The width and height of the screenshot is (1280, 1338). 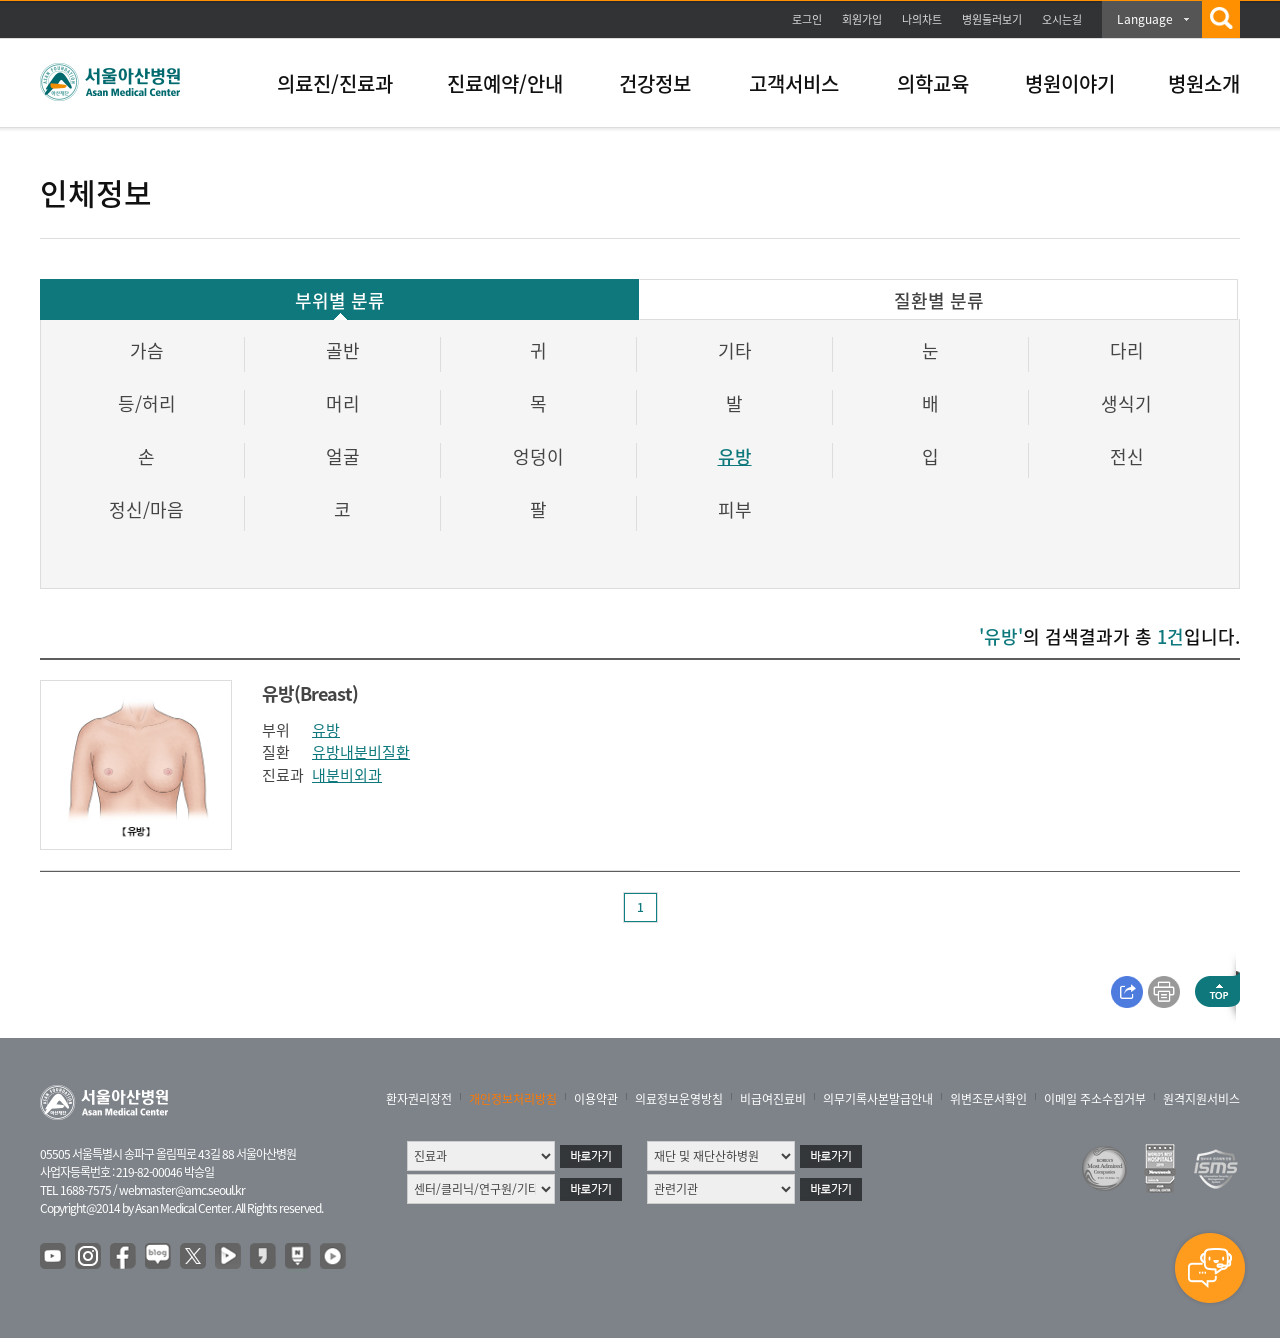 What do you see at coordinates (343, 350) in the screenshot?
I see `골반` at bounding box center [343, 350].